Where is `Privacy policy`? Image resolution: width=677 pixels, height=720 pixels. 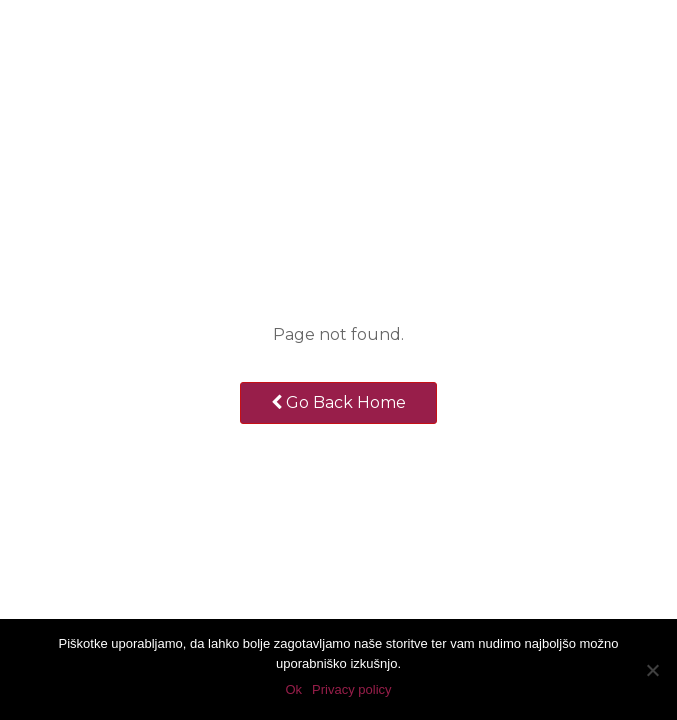
Privacy policy is located at coordinates (351, 689).